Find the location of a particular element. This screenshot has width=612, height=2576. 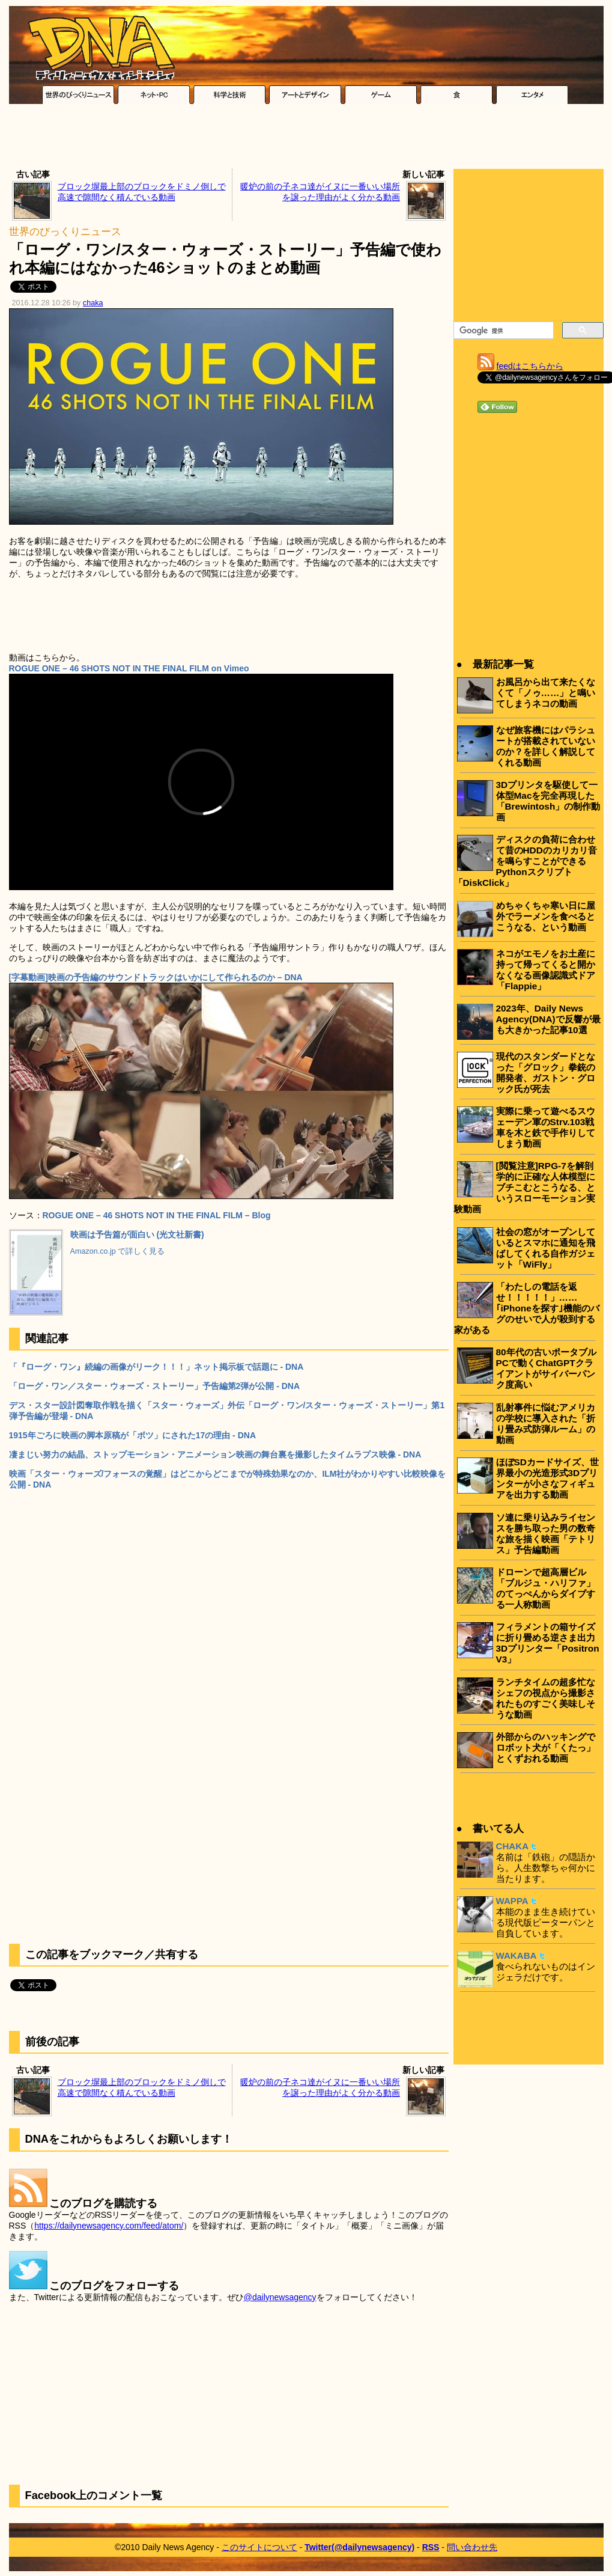

問い合わせ先 is located at coordinates (472, 2547).